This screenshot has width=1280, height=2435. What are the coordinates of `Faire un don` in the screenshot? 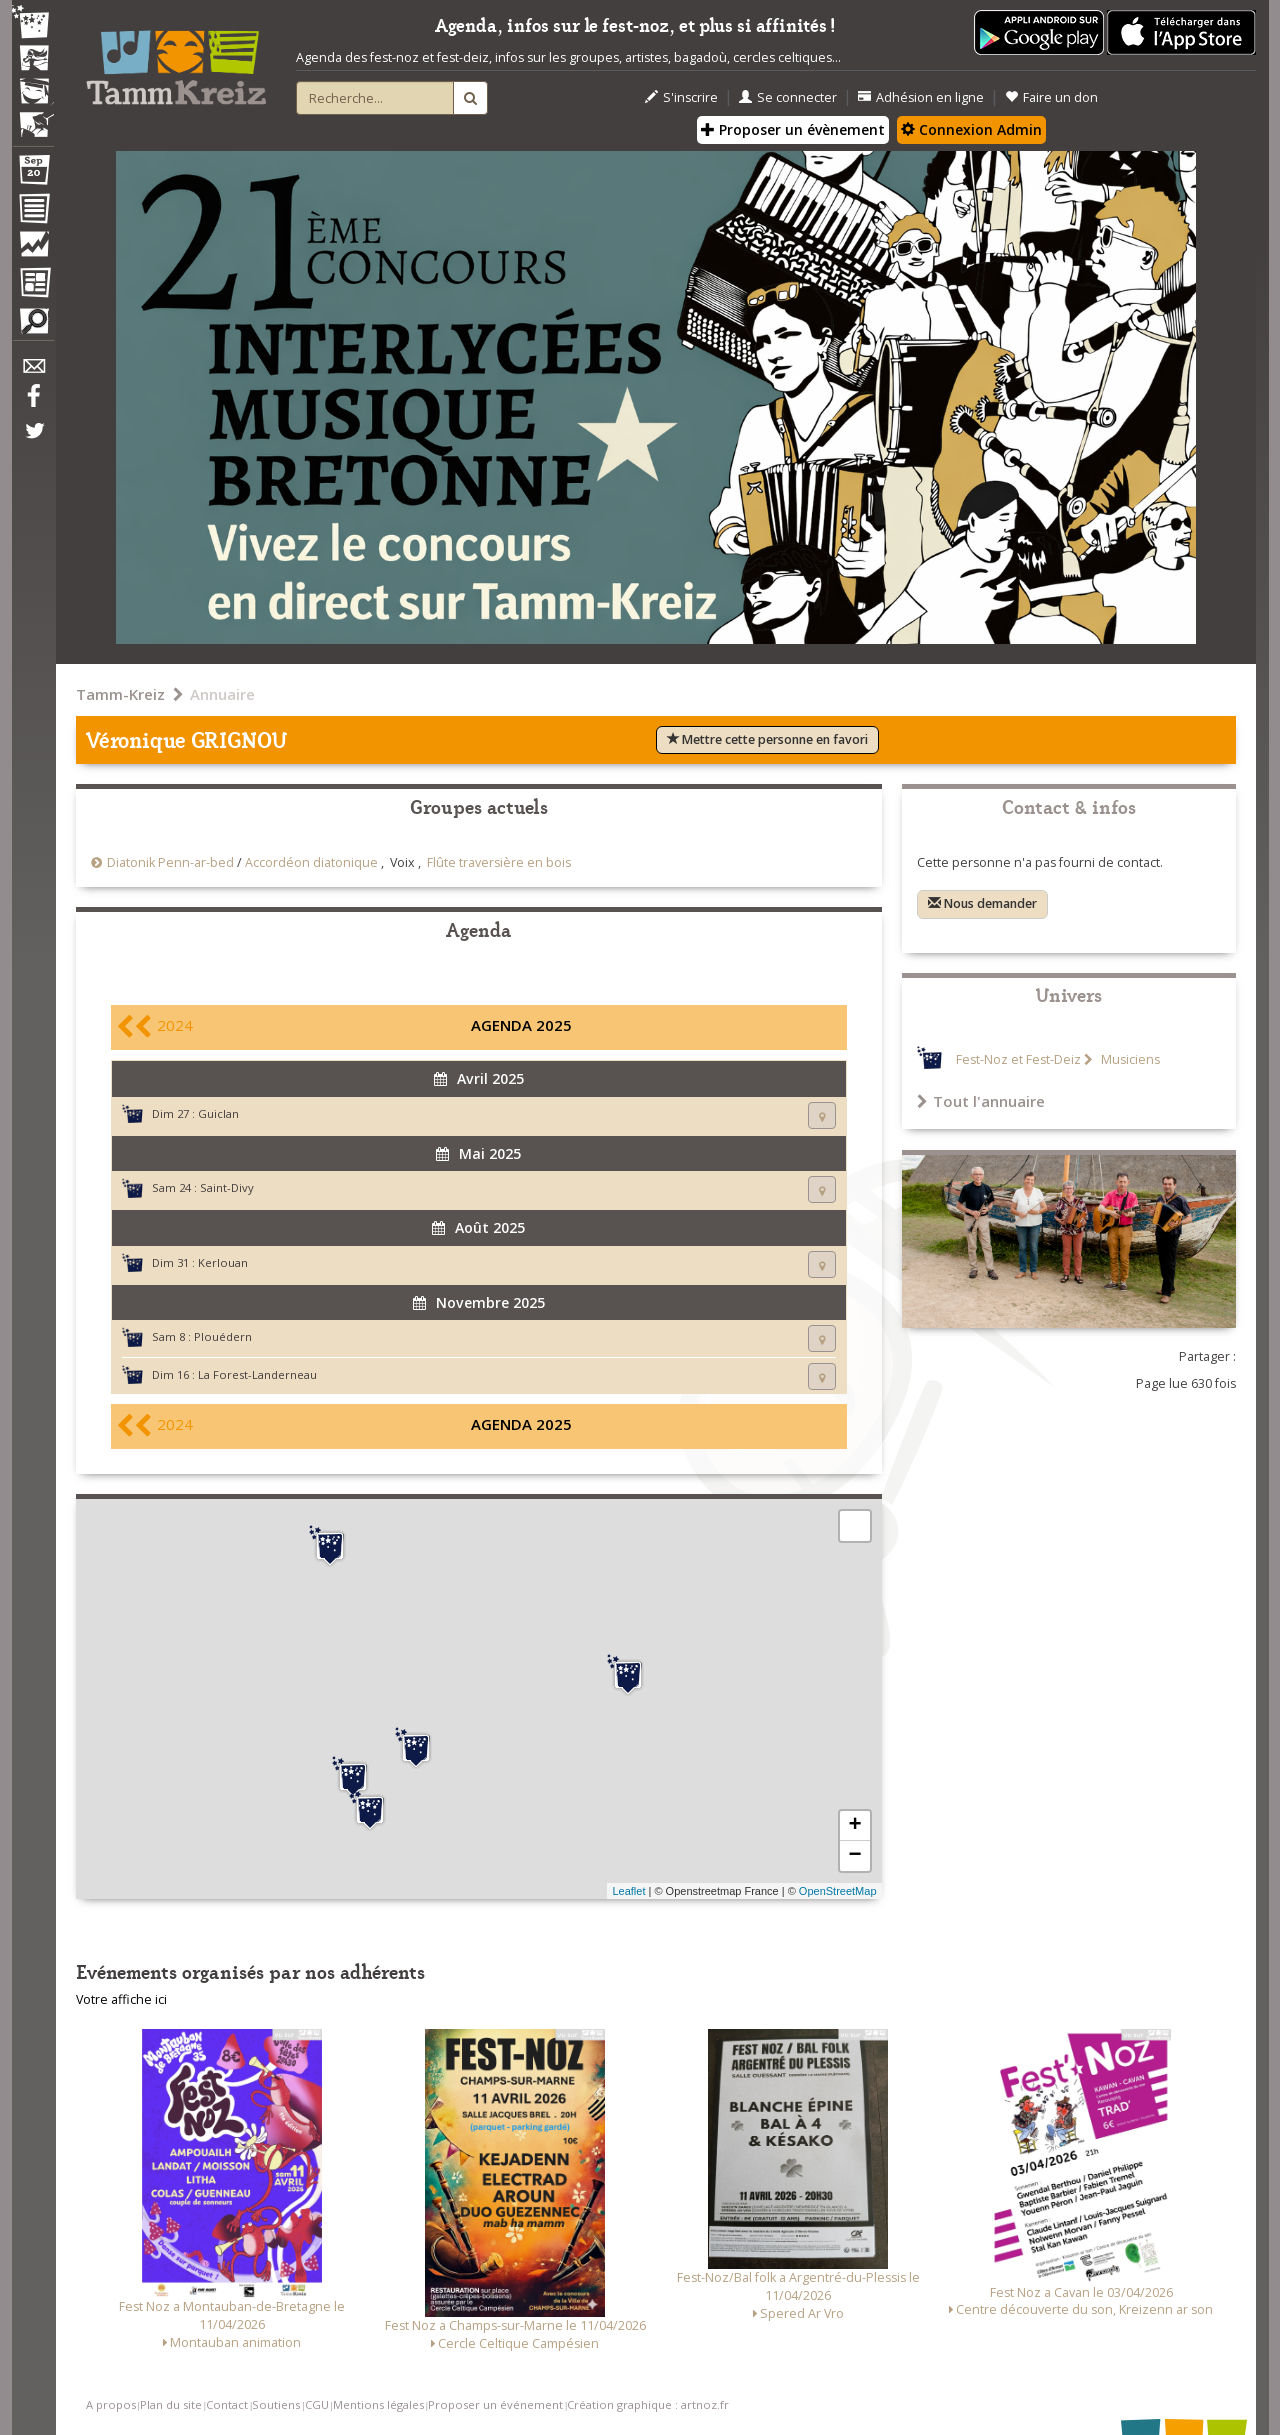 It's located at (1051, 97).